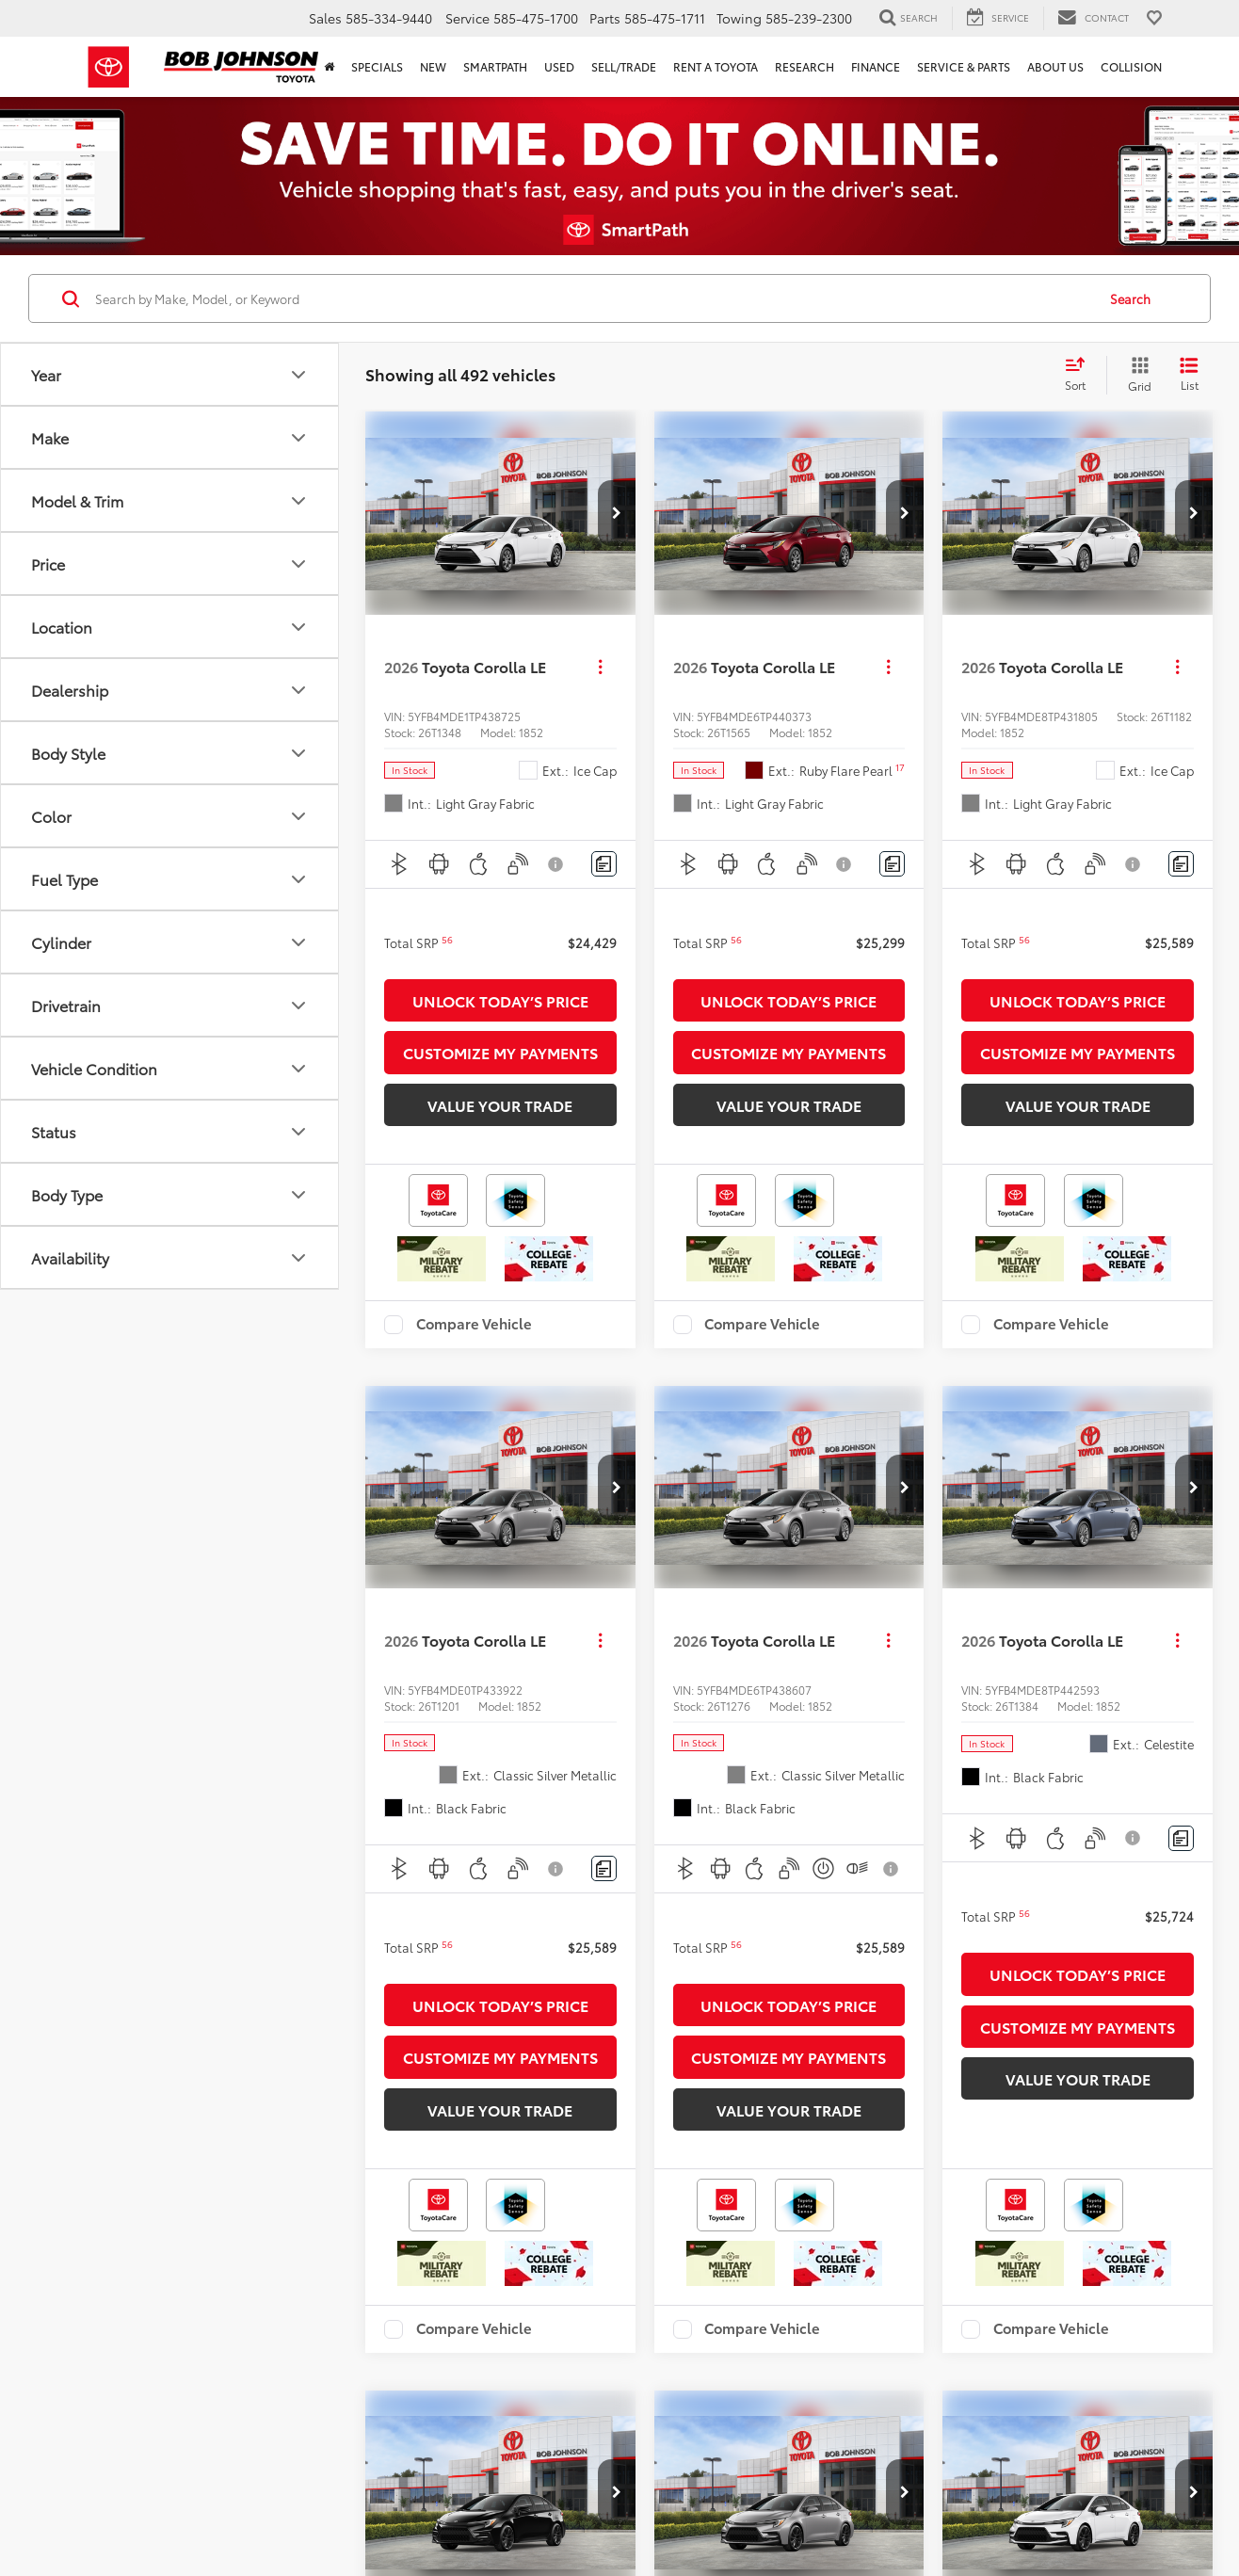 Image resolution: width=1239 pixels, height=2576 pixels. Describe the element at coordinates (559, 66) in the screenshot. I see `Used [button]` at that location.